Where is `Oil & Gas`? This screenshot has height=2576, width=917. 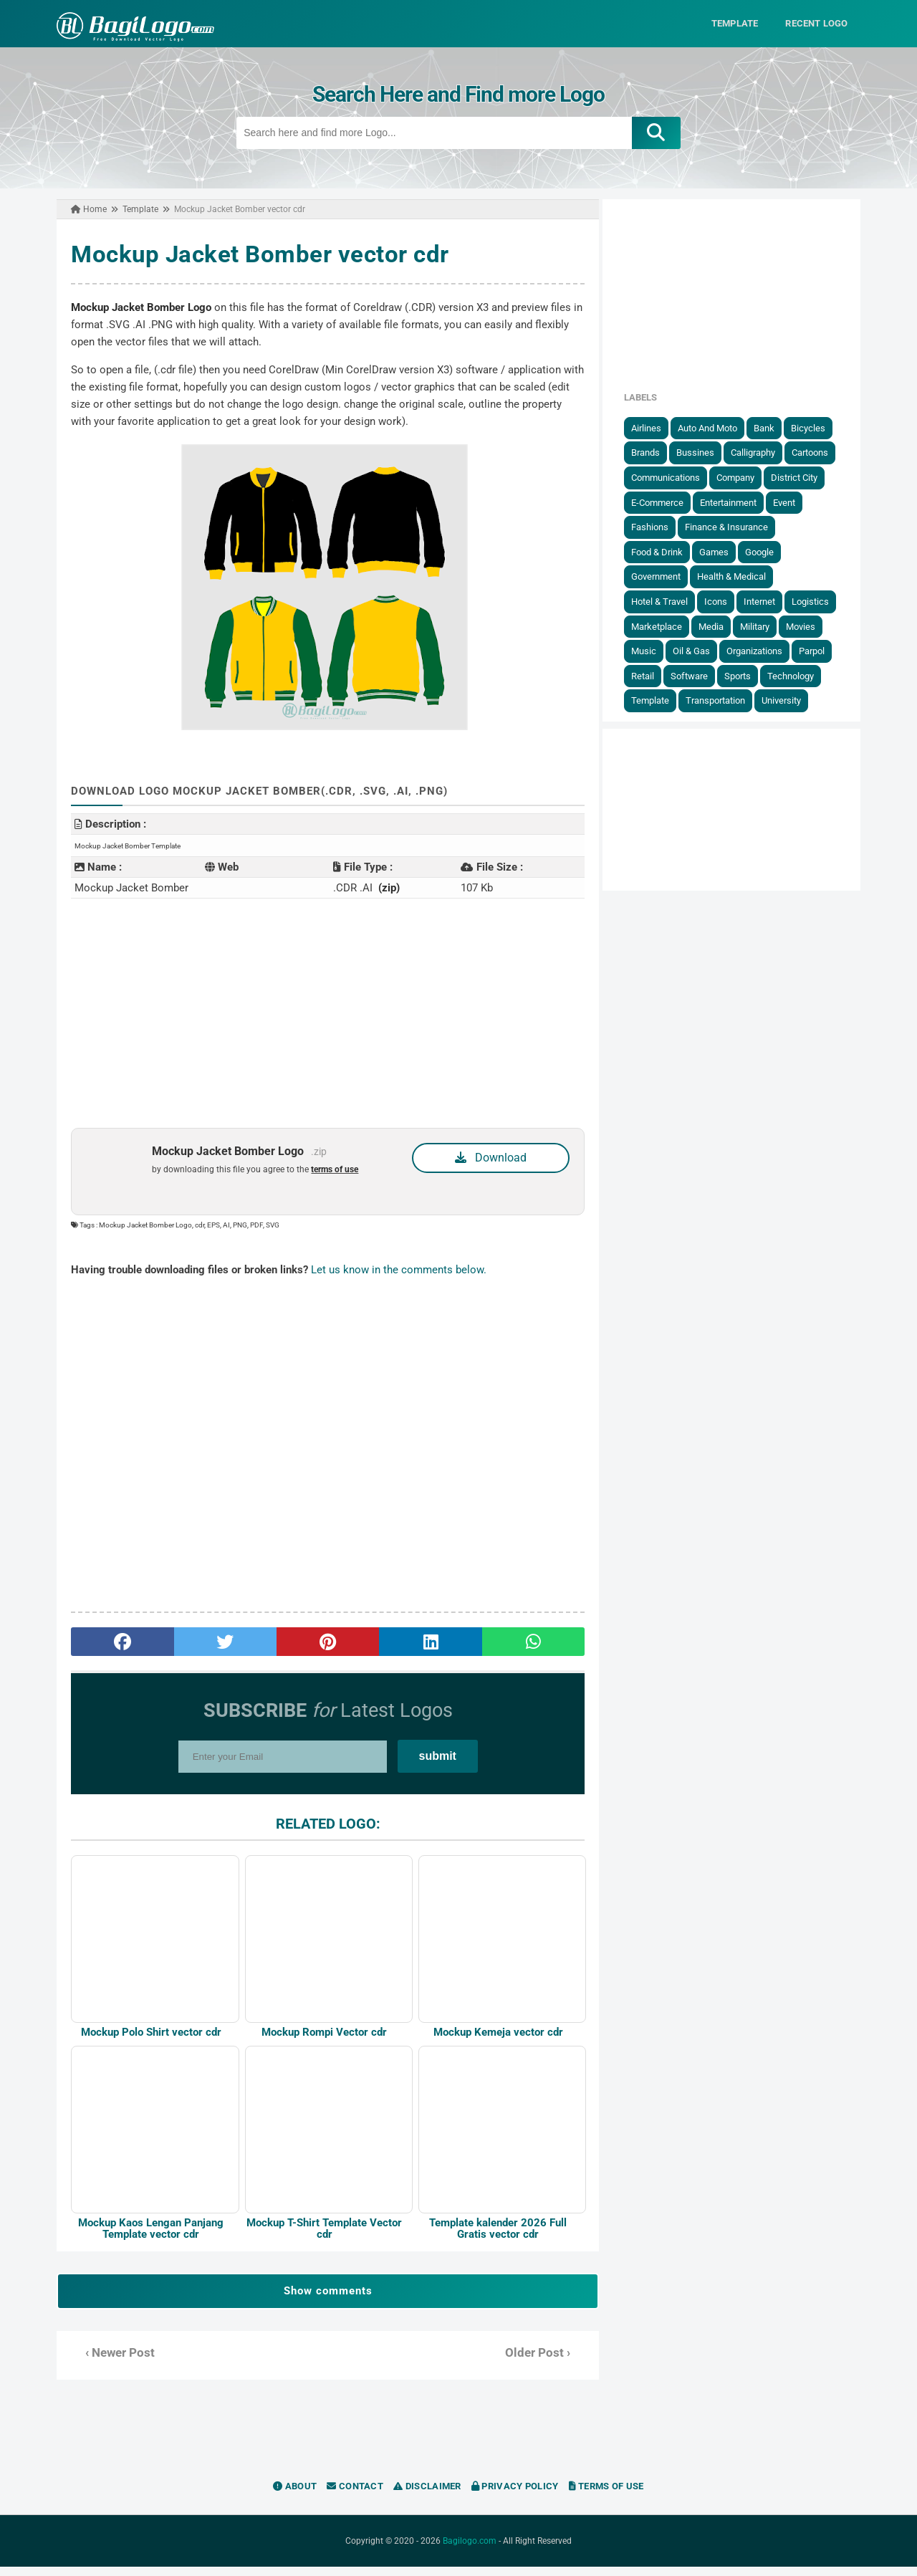 Oil & Gas is located at coordinates (701, 650).